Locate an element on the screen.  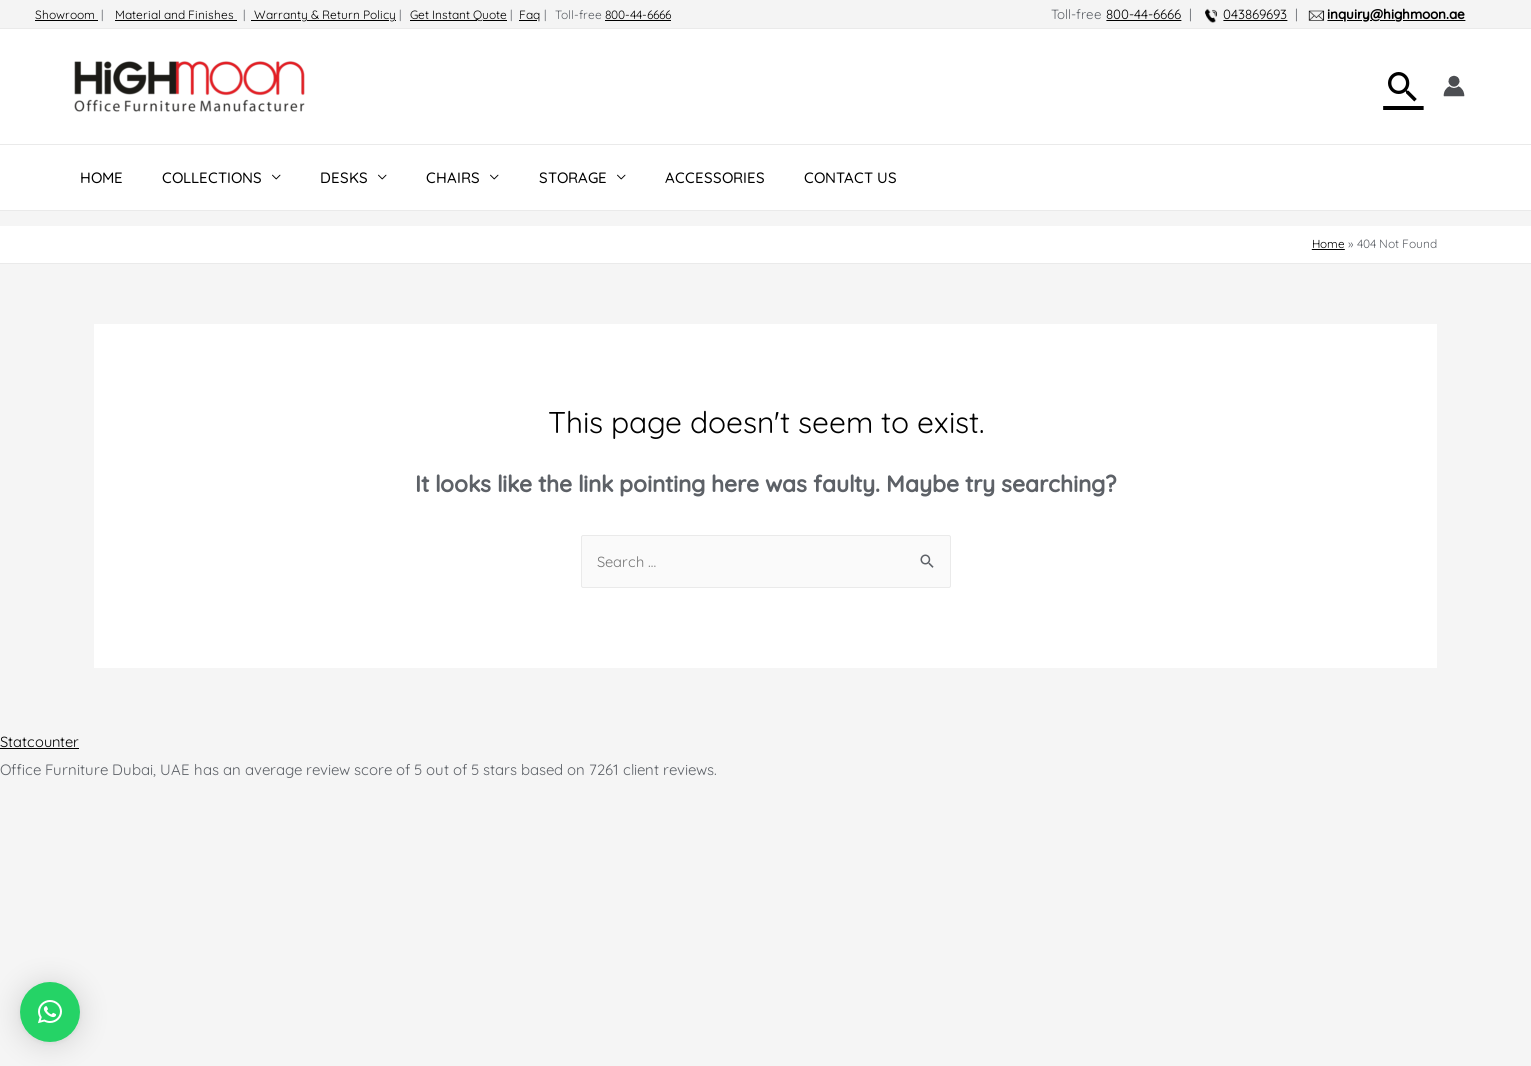
inquiry@highmoon.ae is located at coordinates (1396, 14).